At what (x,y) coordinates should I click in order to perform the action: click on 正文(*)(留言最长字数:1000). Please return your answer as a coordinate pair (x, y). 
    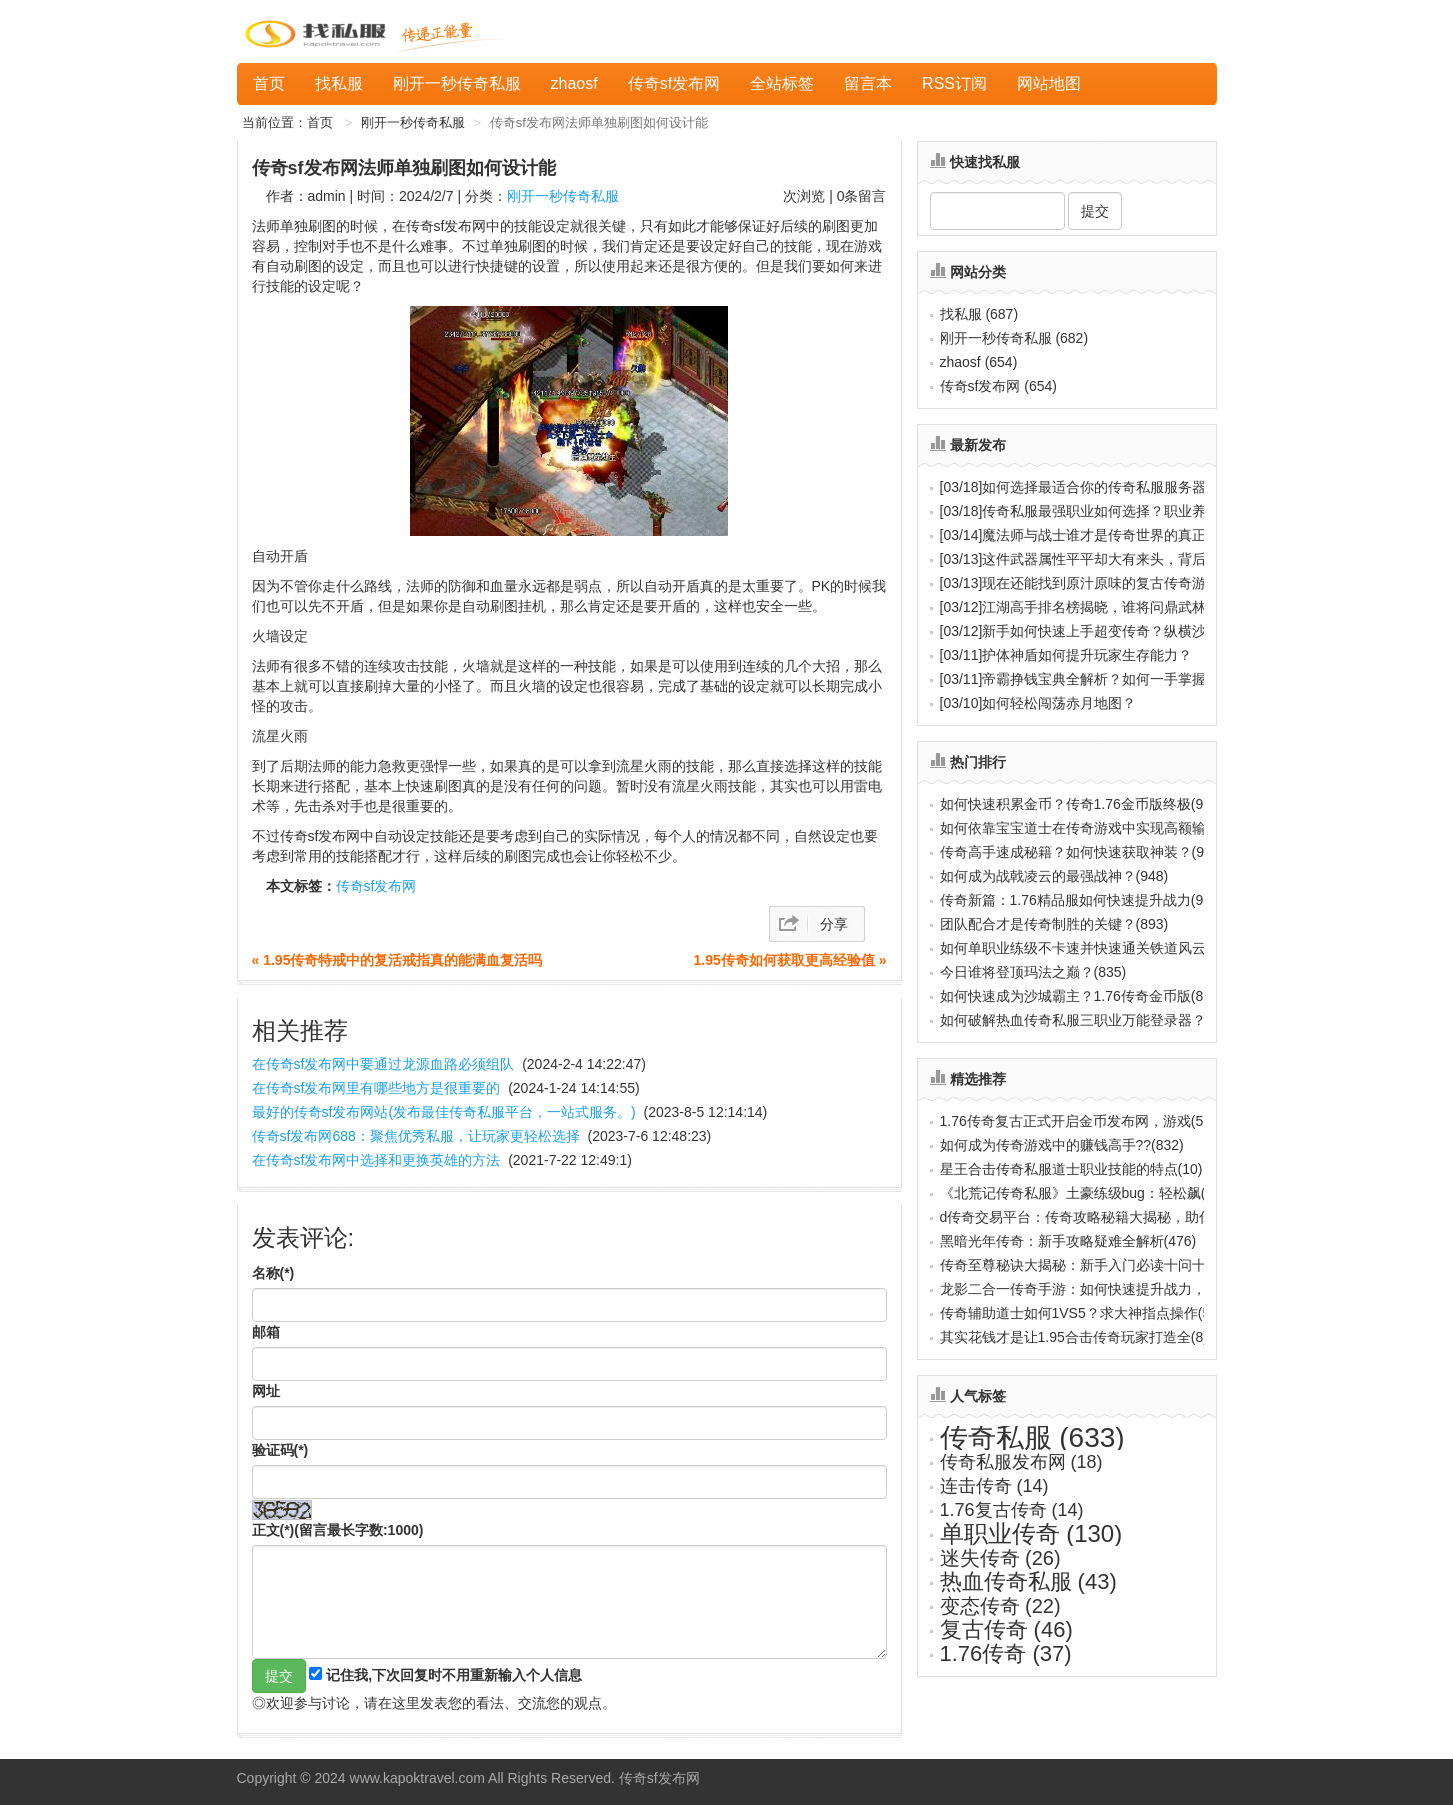
    Looking at the image, I should click on (338, 1530).